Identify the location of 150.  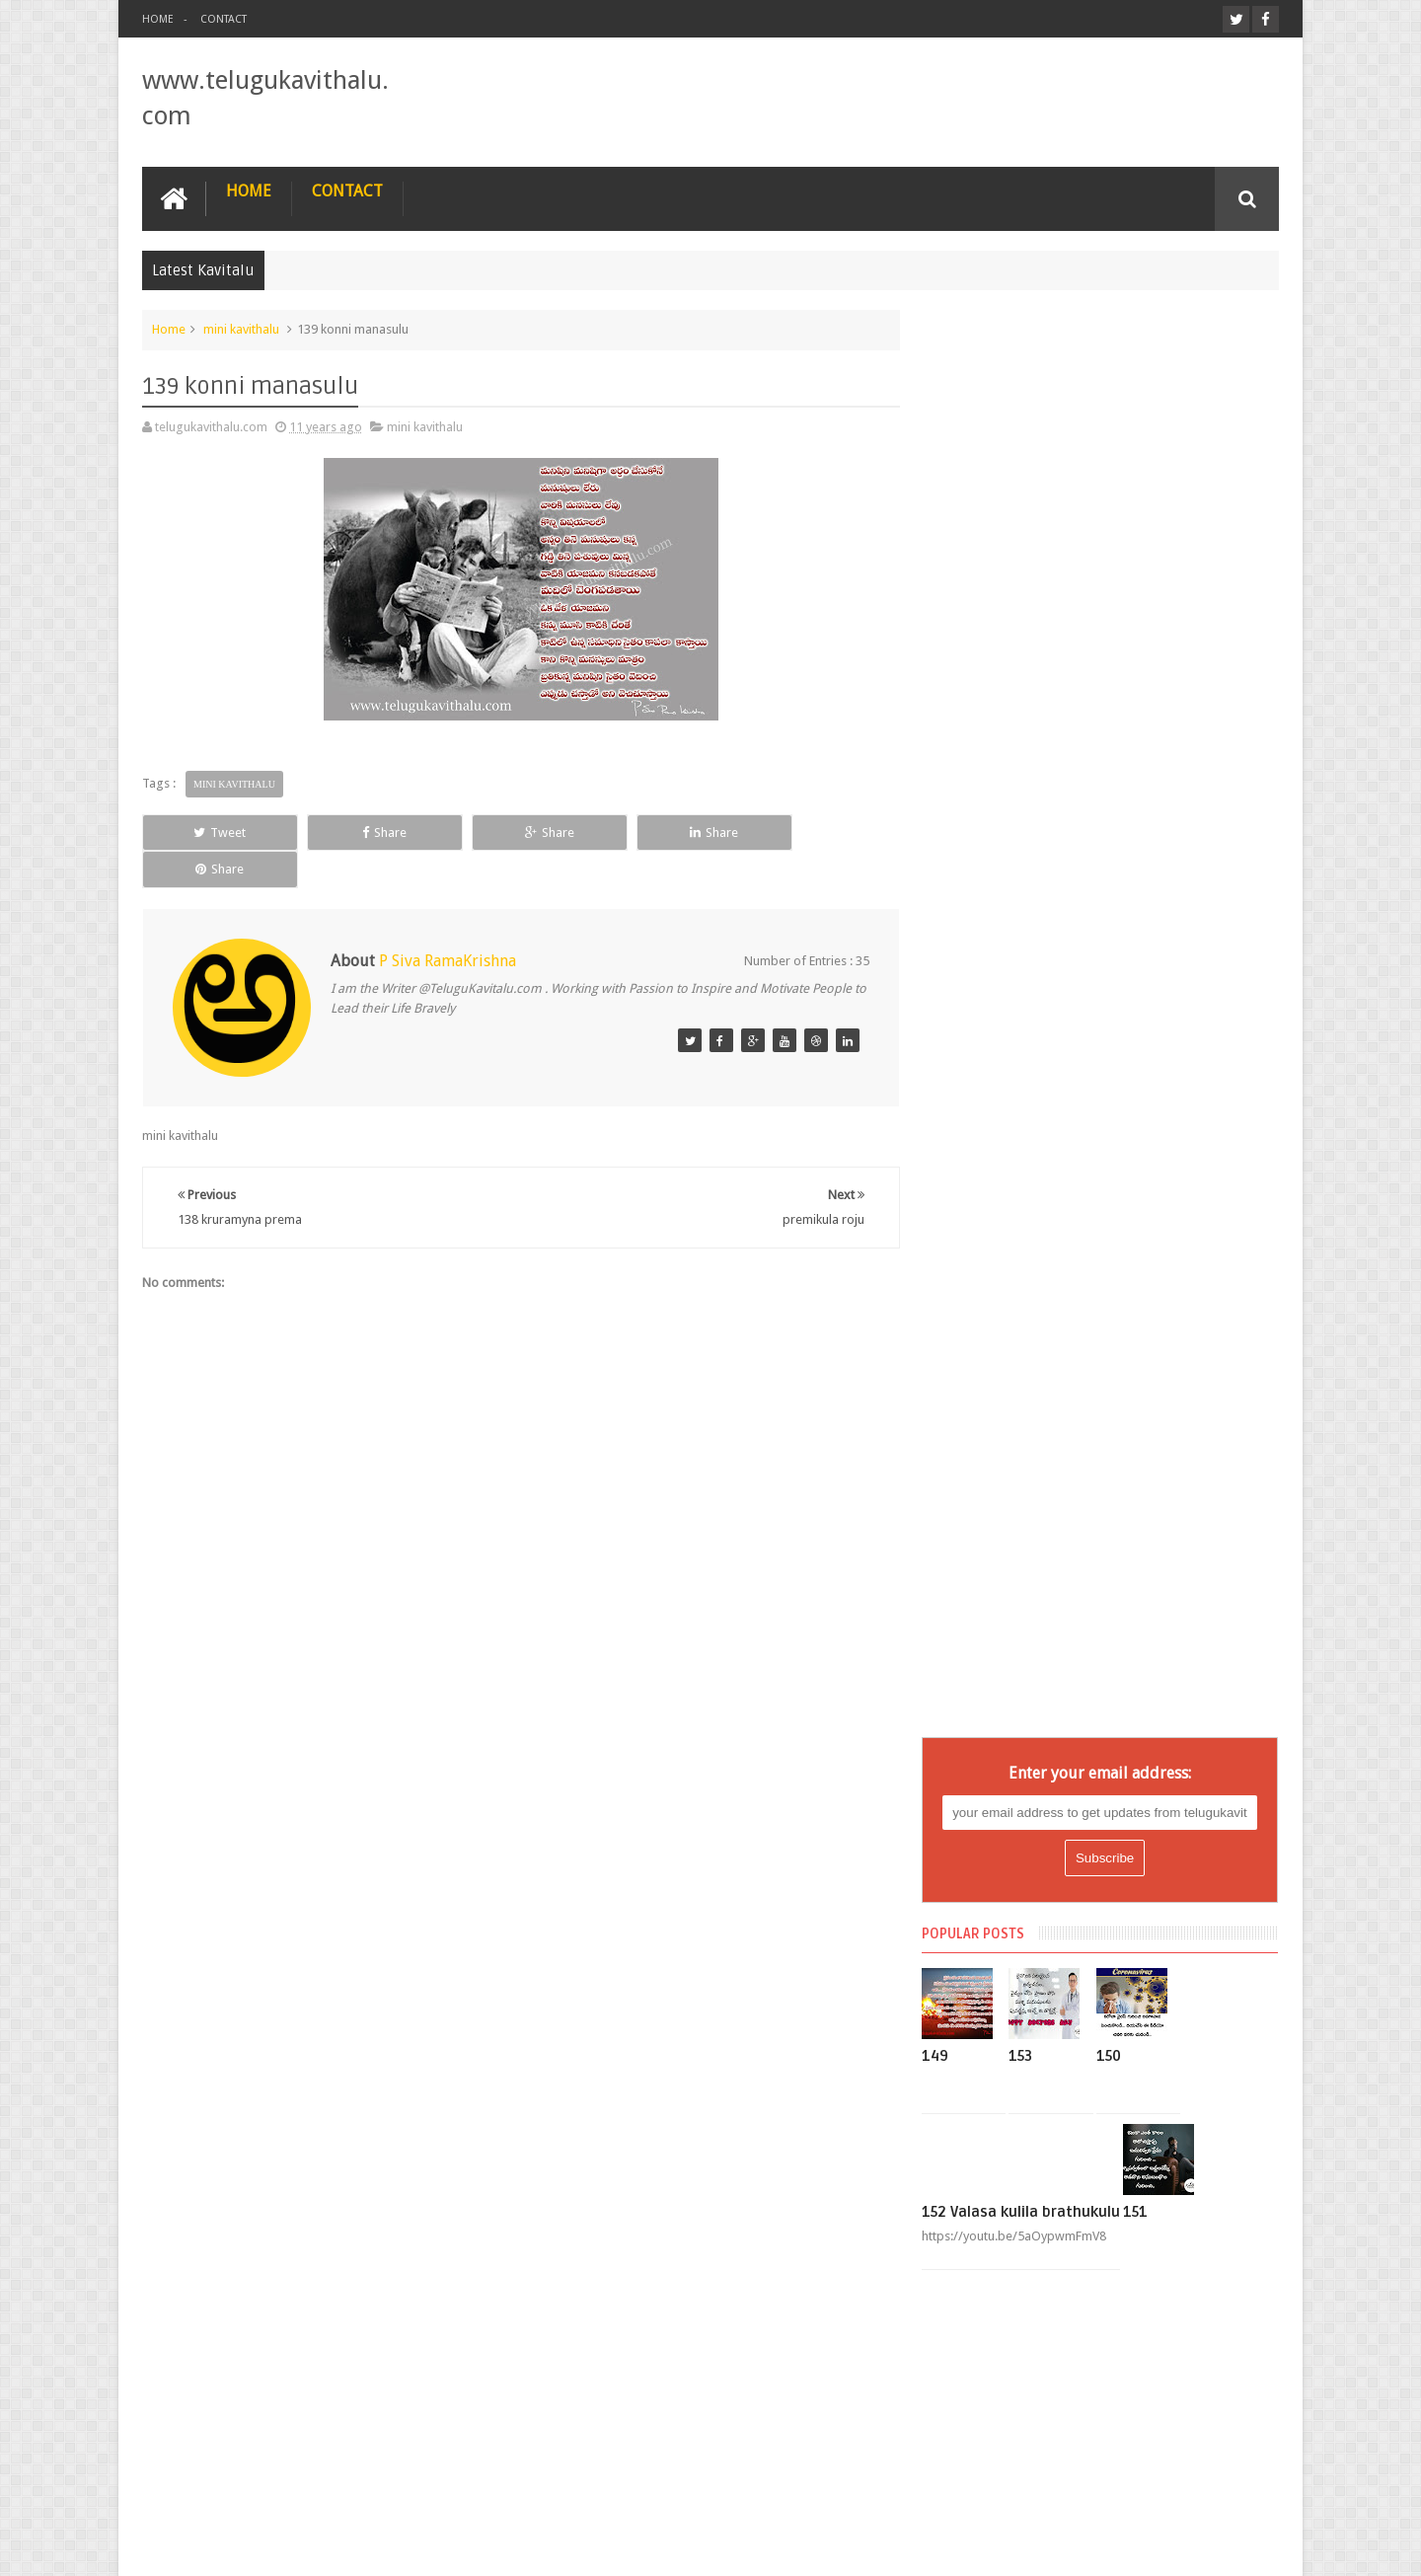
(1124, 643).